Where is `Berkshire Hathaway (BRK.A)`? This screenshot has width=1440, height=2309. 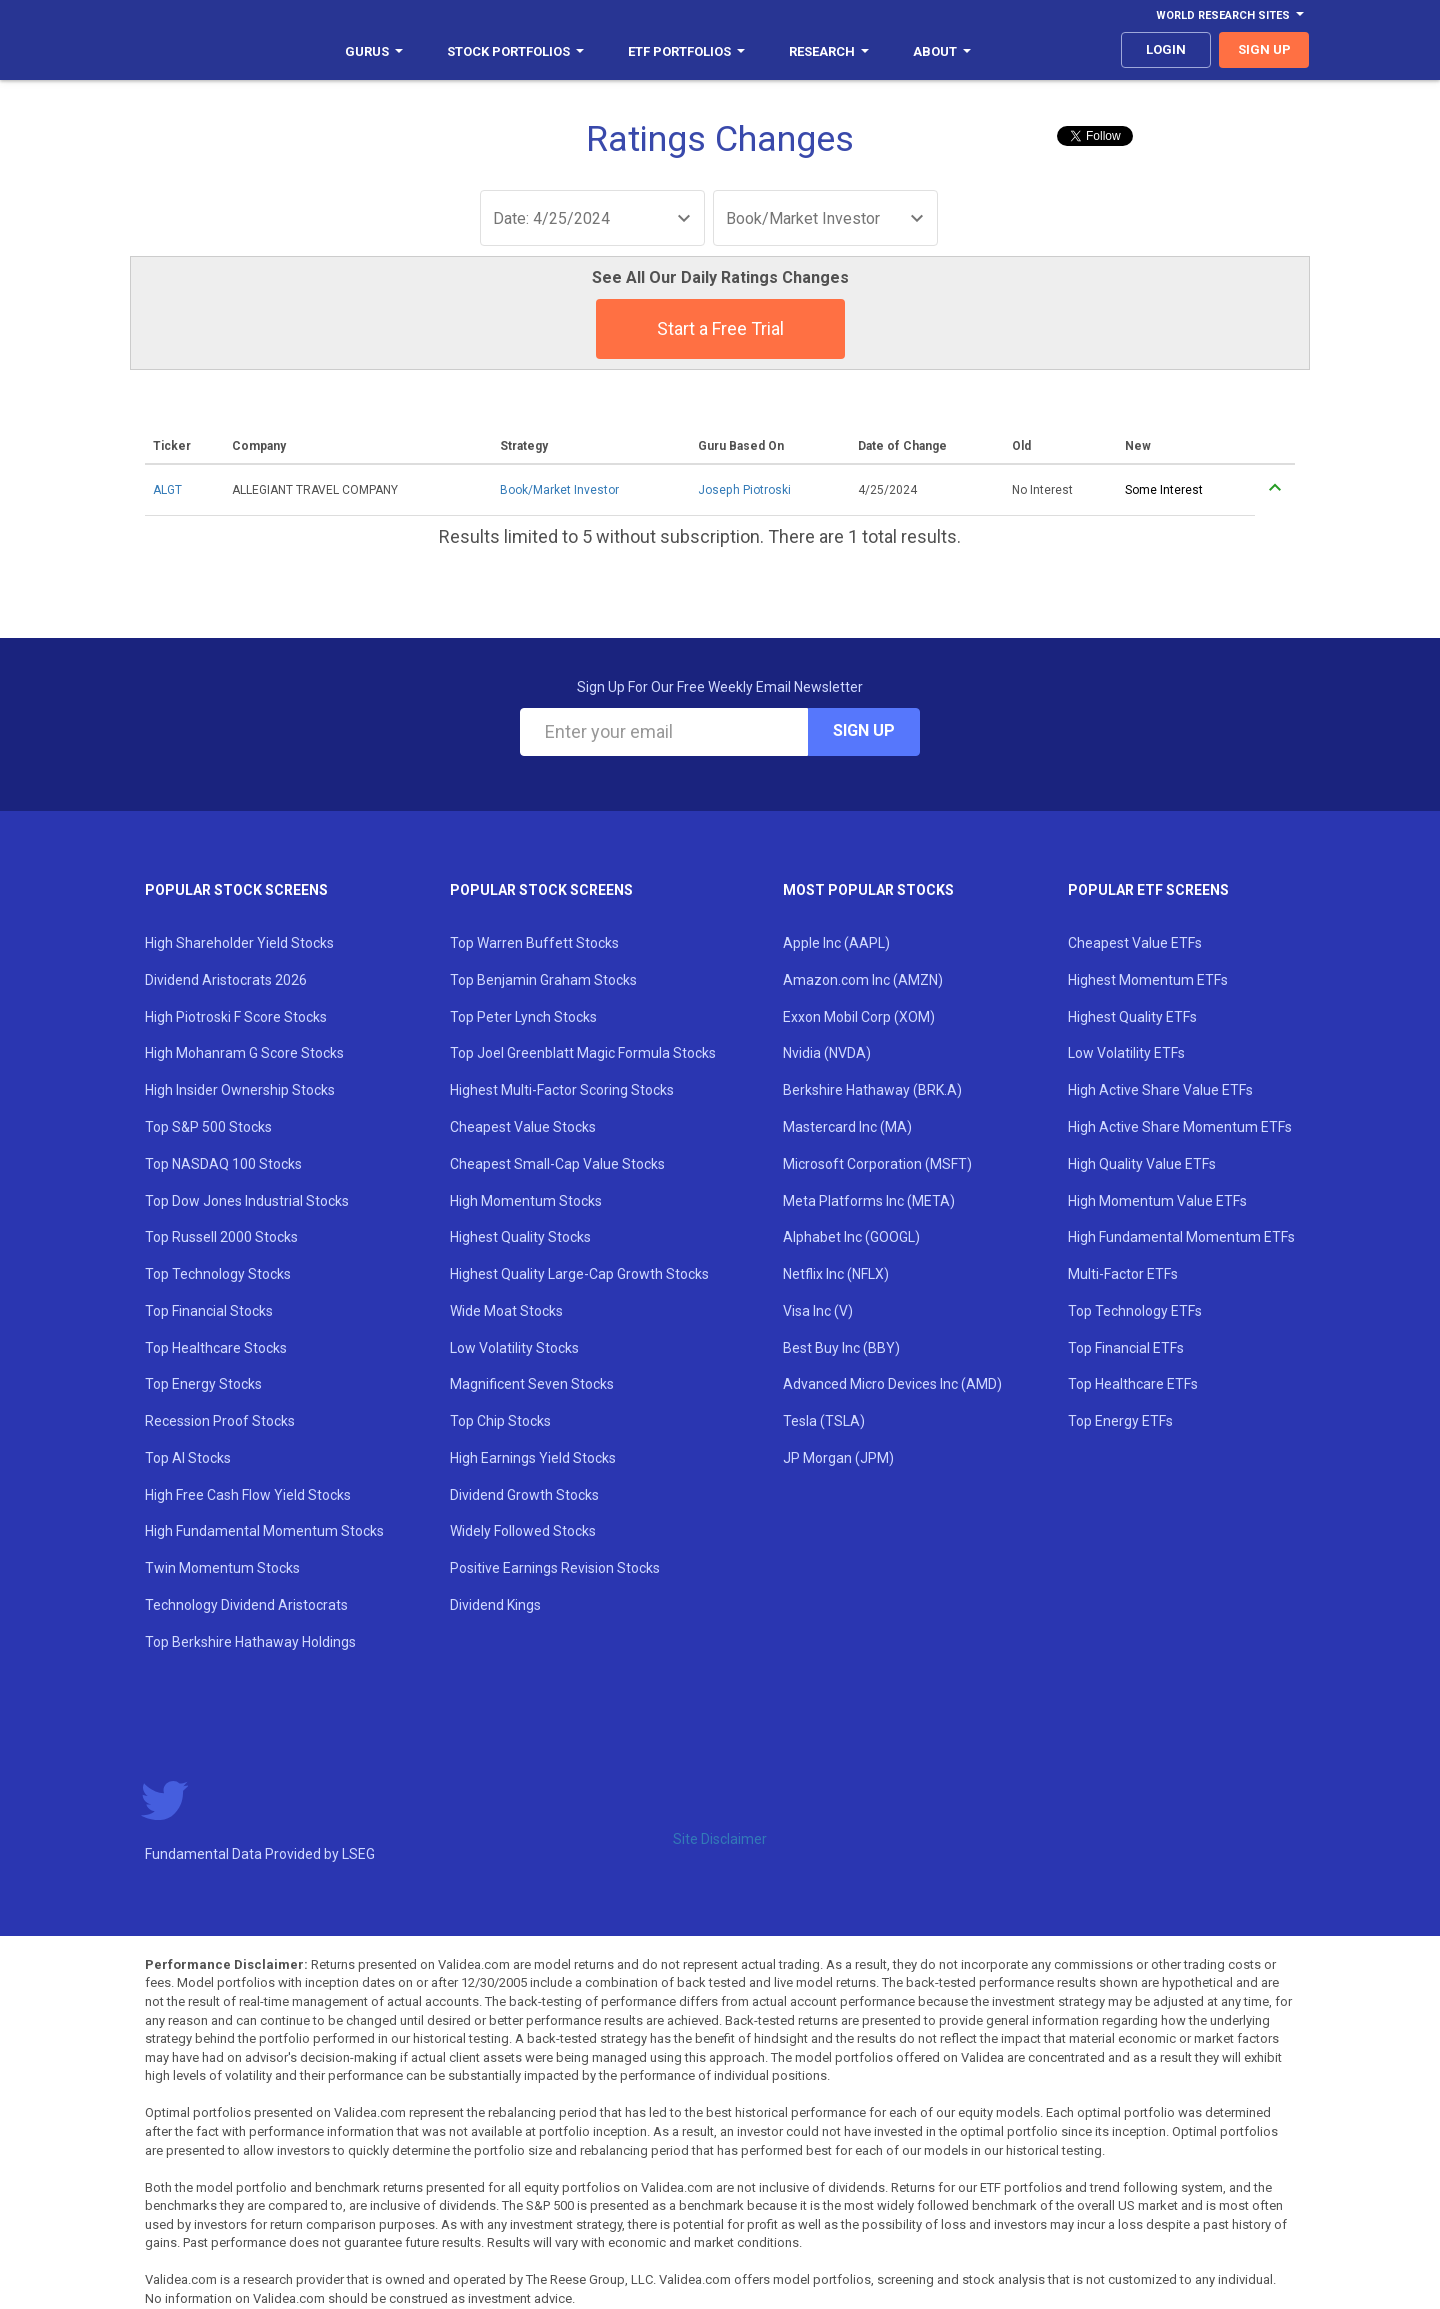 Berkshire Hathaway (BRK.A) is located at coordinates (872, 1090).